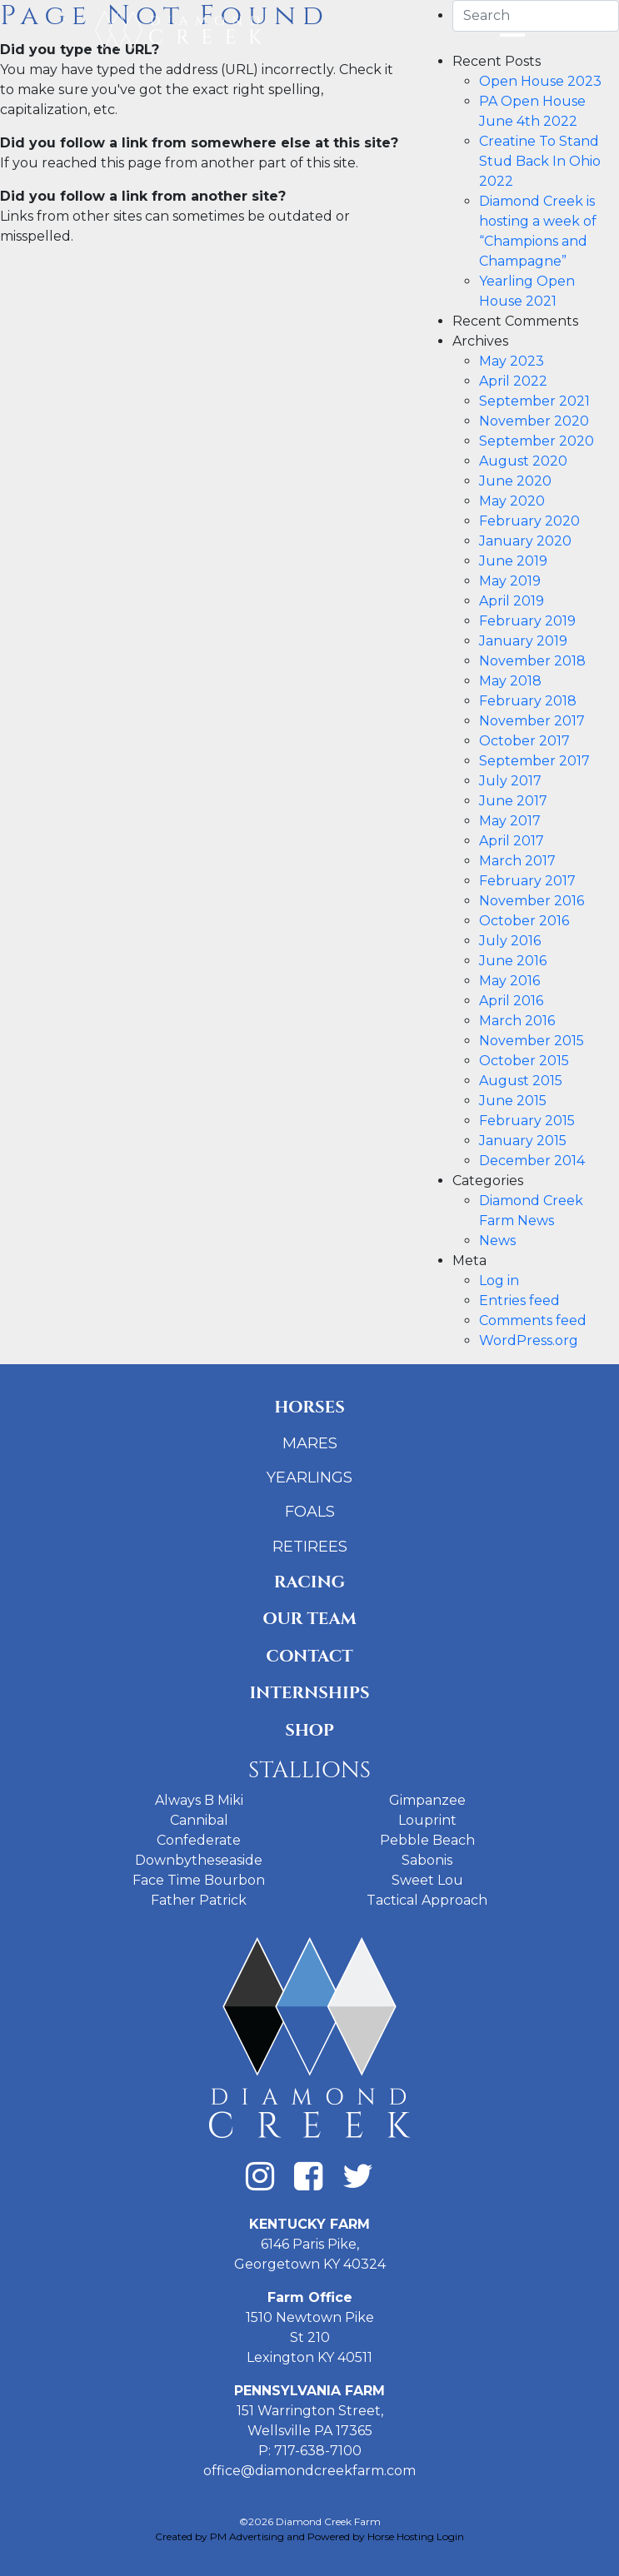  What do you see at coordinates (532, 661) in the screenshot?
I see `November 2018` at bounding box center [532, 661].